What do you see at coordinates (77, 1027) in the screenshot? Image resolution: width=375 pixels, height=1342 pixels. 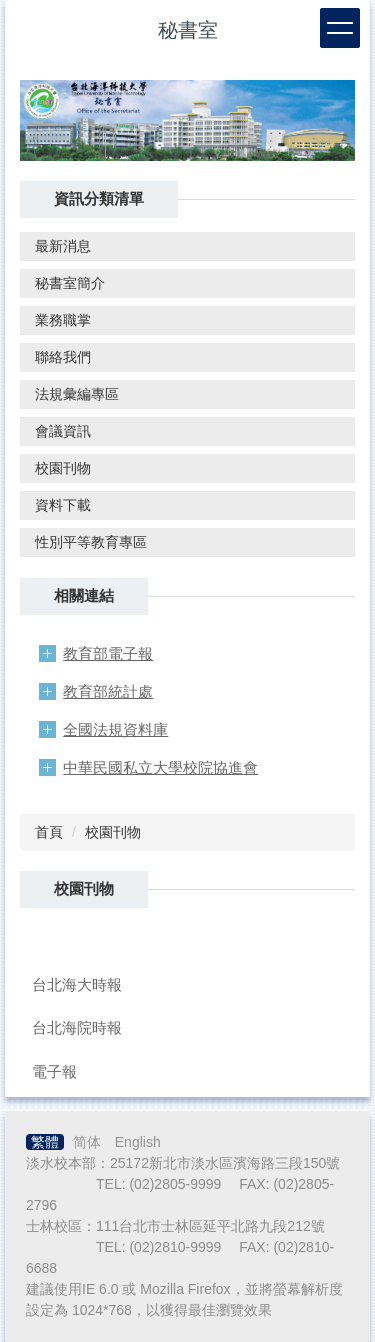 I see `台北海院時報` at bounding box center [77, 1027].